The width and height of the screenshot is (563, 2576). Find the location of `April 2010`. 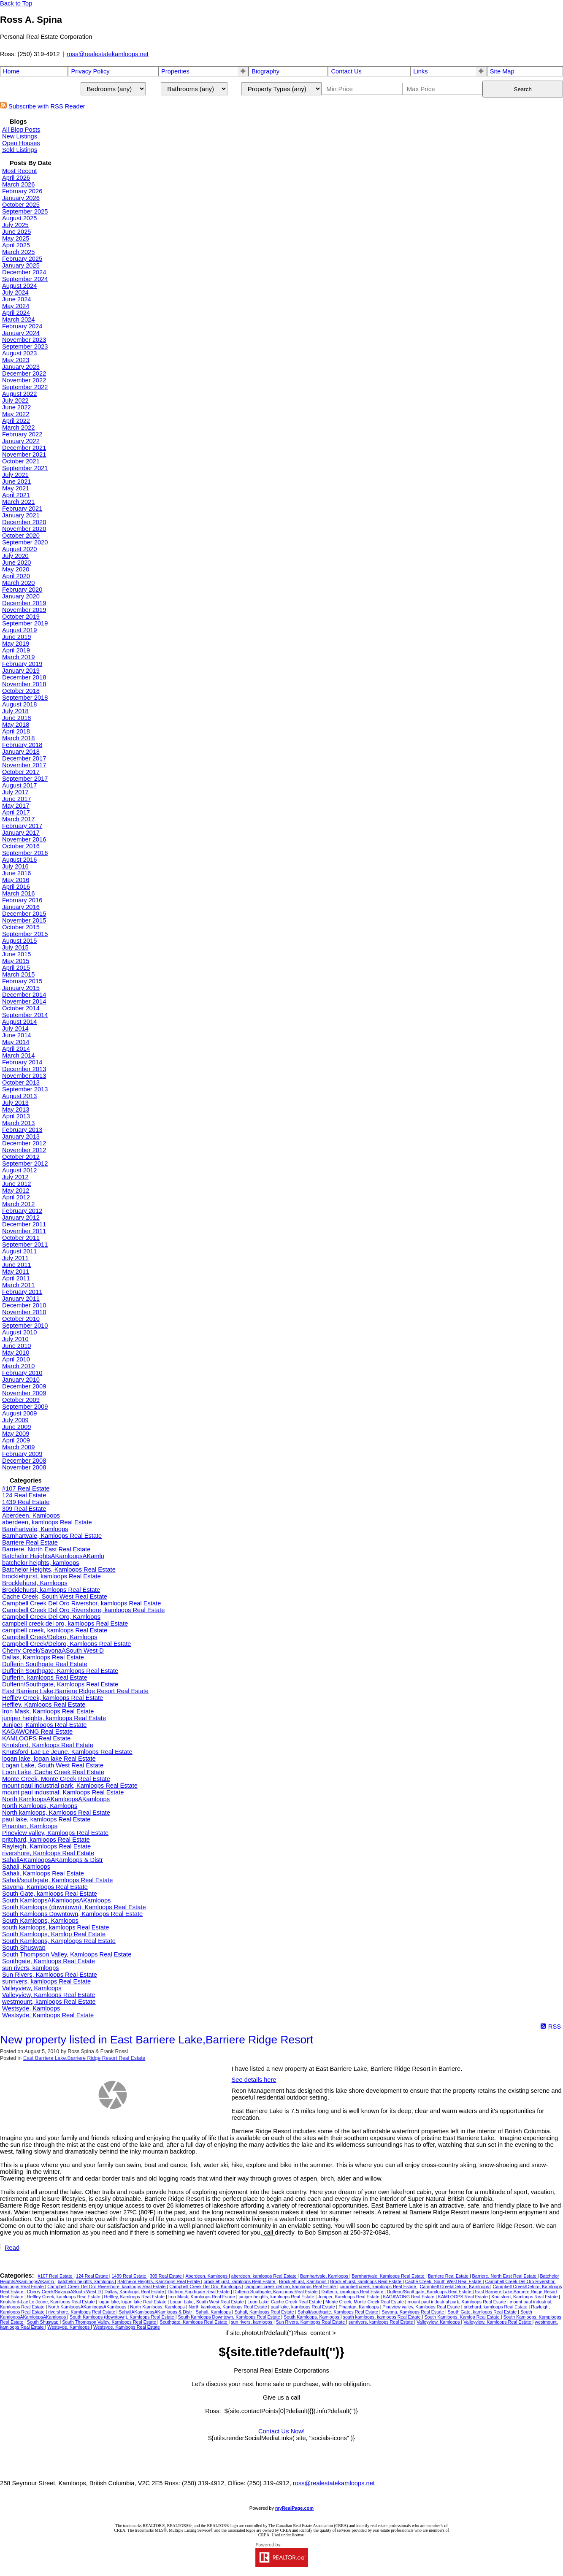

April 2010 is located at coordinates (16, 1359).